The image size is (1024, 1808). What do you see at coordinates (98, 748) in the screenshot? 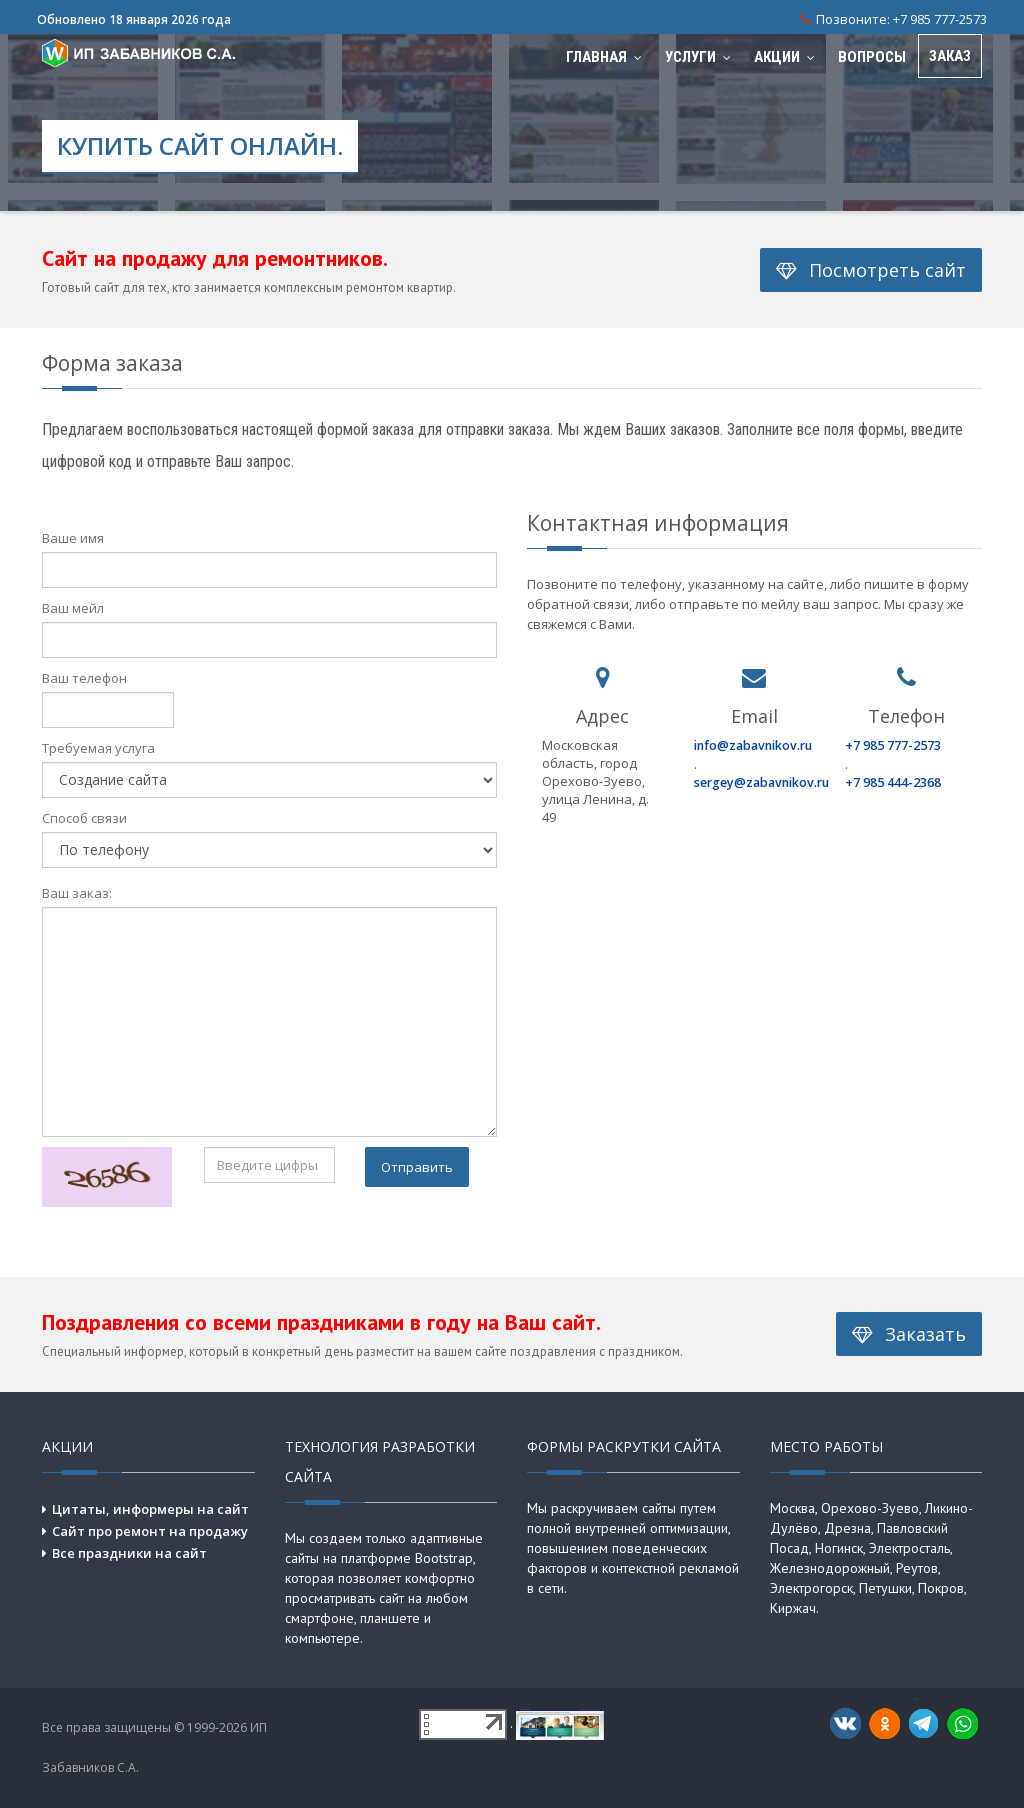
I see `Требуемая услуга` at bounding box center [98, 748].